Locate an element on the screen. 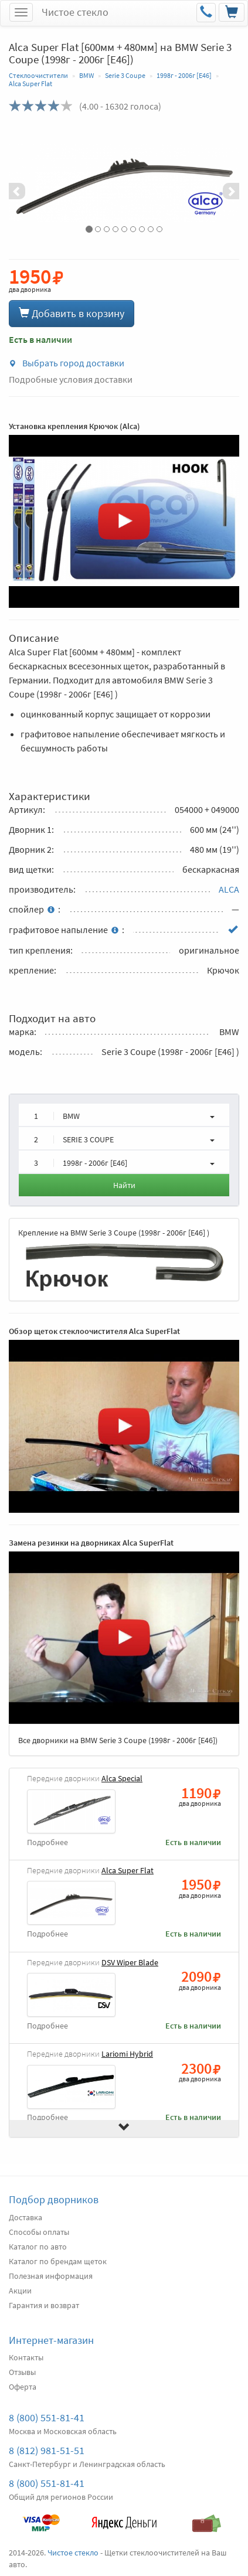  8 (800) 551-81-41 is located at coordinates (46, 2417).